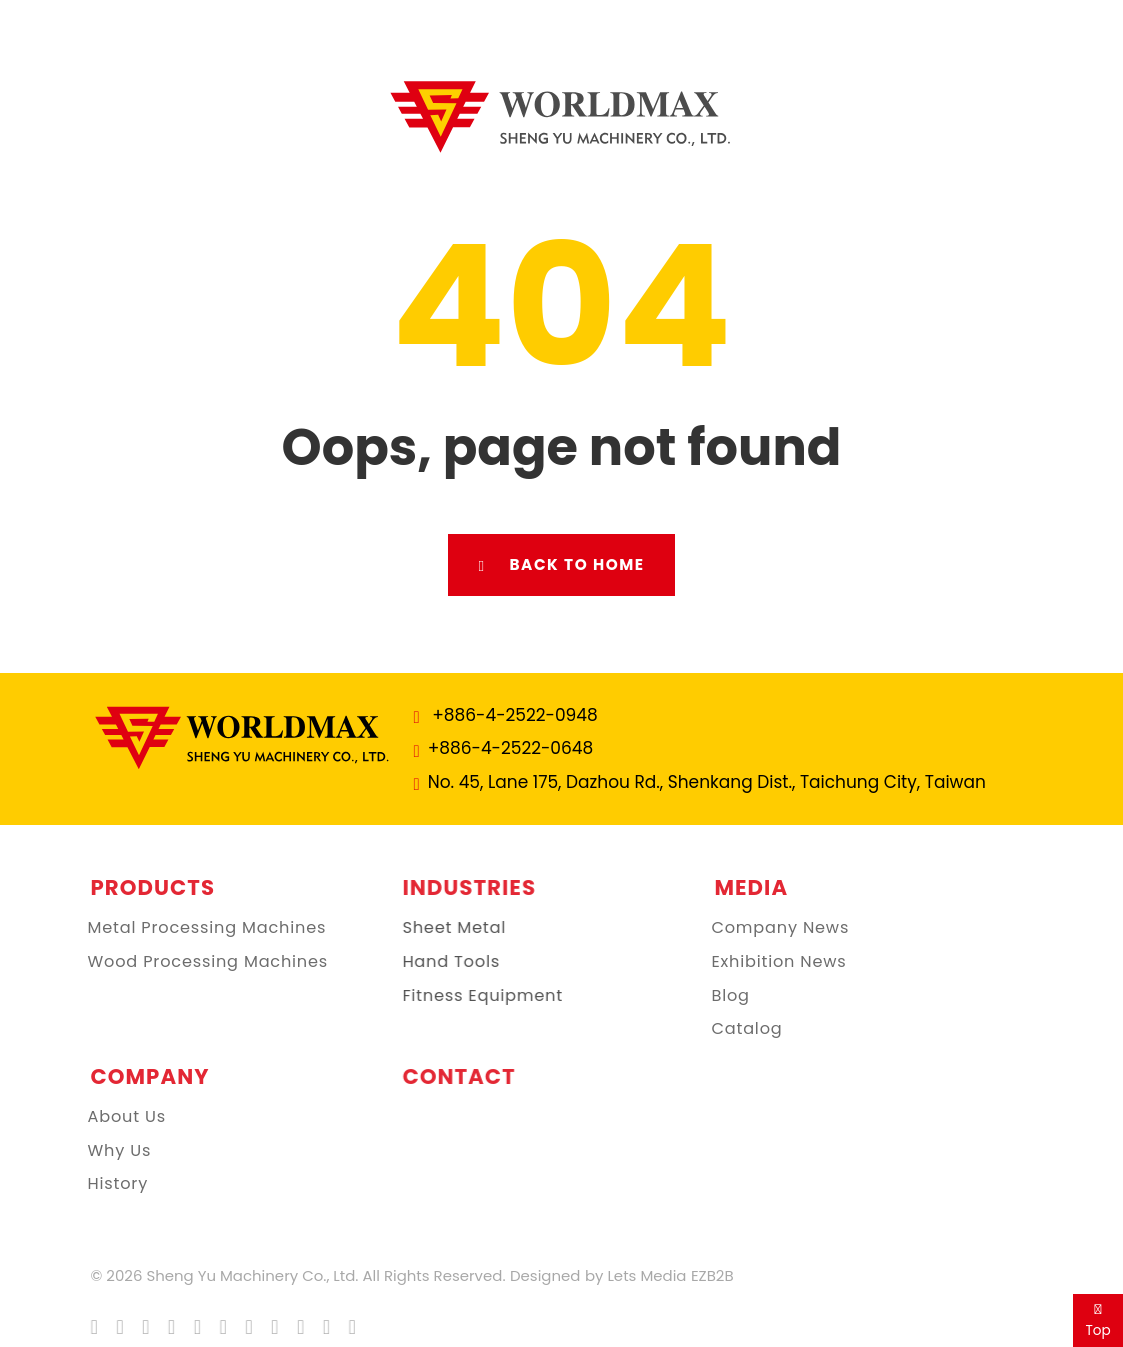 This screenshot has height=1347, width=1123. What do you see at coordinates (104, 1184) in the screenshot?
I see `History` at bounding box center [104, 1184].